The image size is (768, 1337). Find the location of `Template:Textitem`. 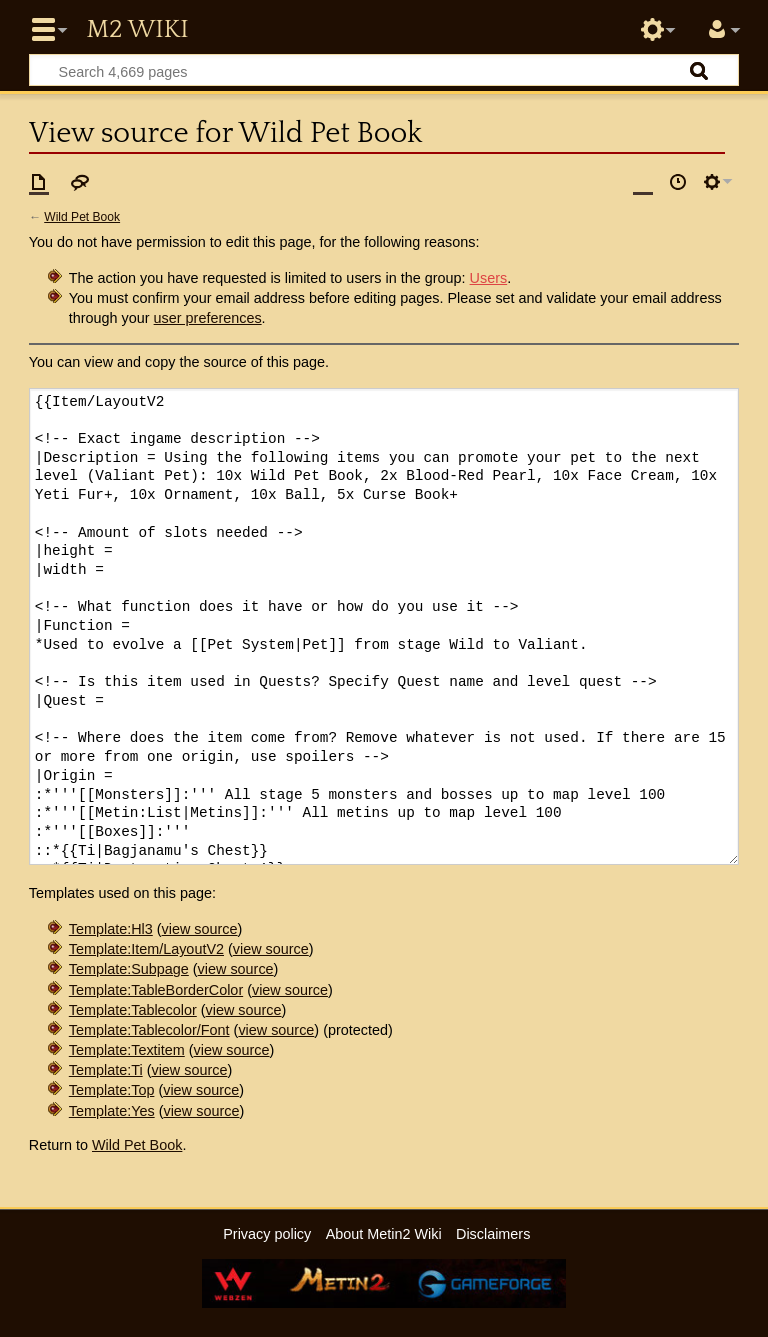

Template:Textitem is located at coordinates (127, 1050).